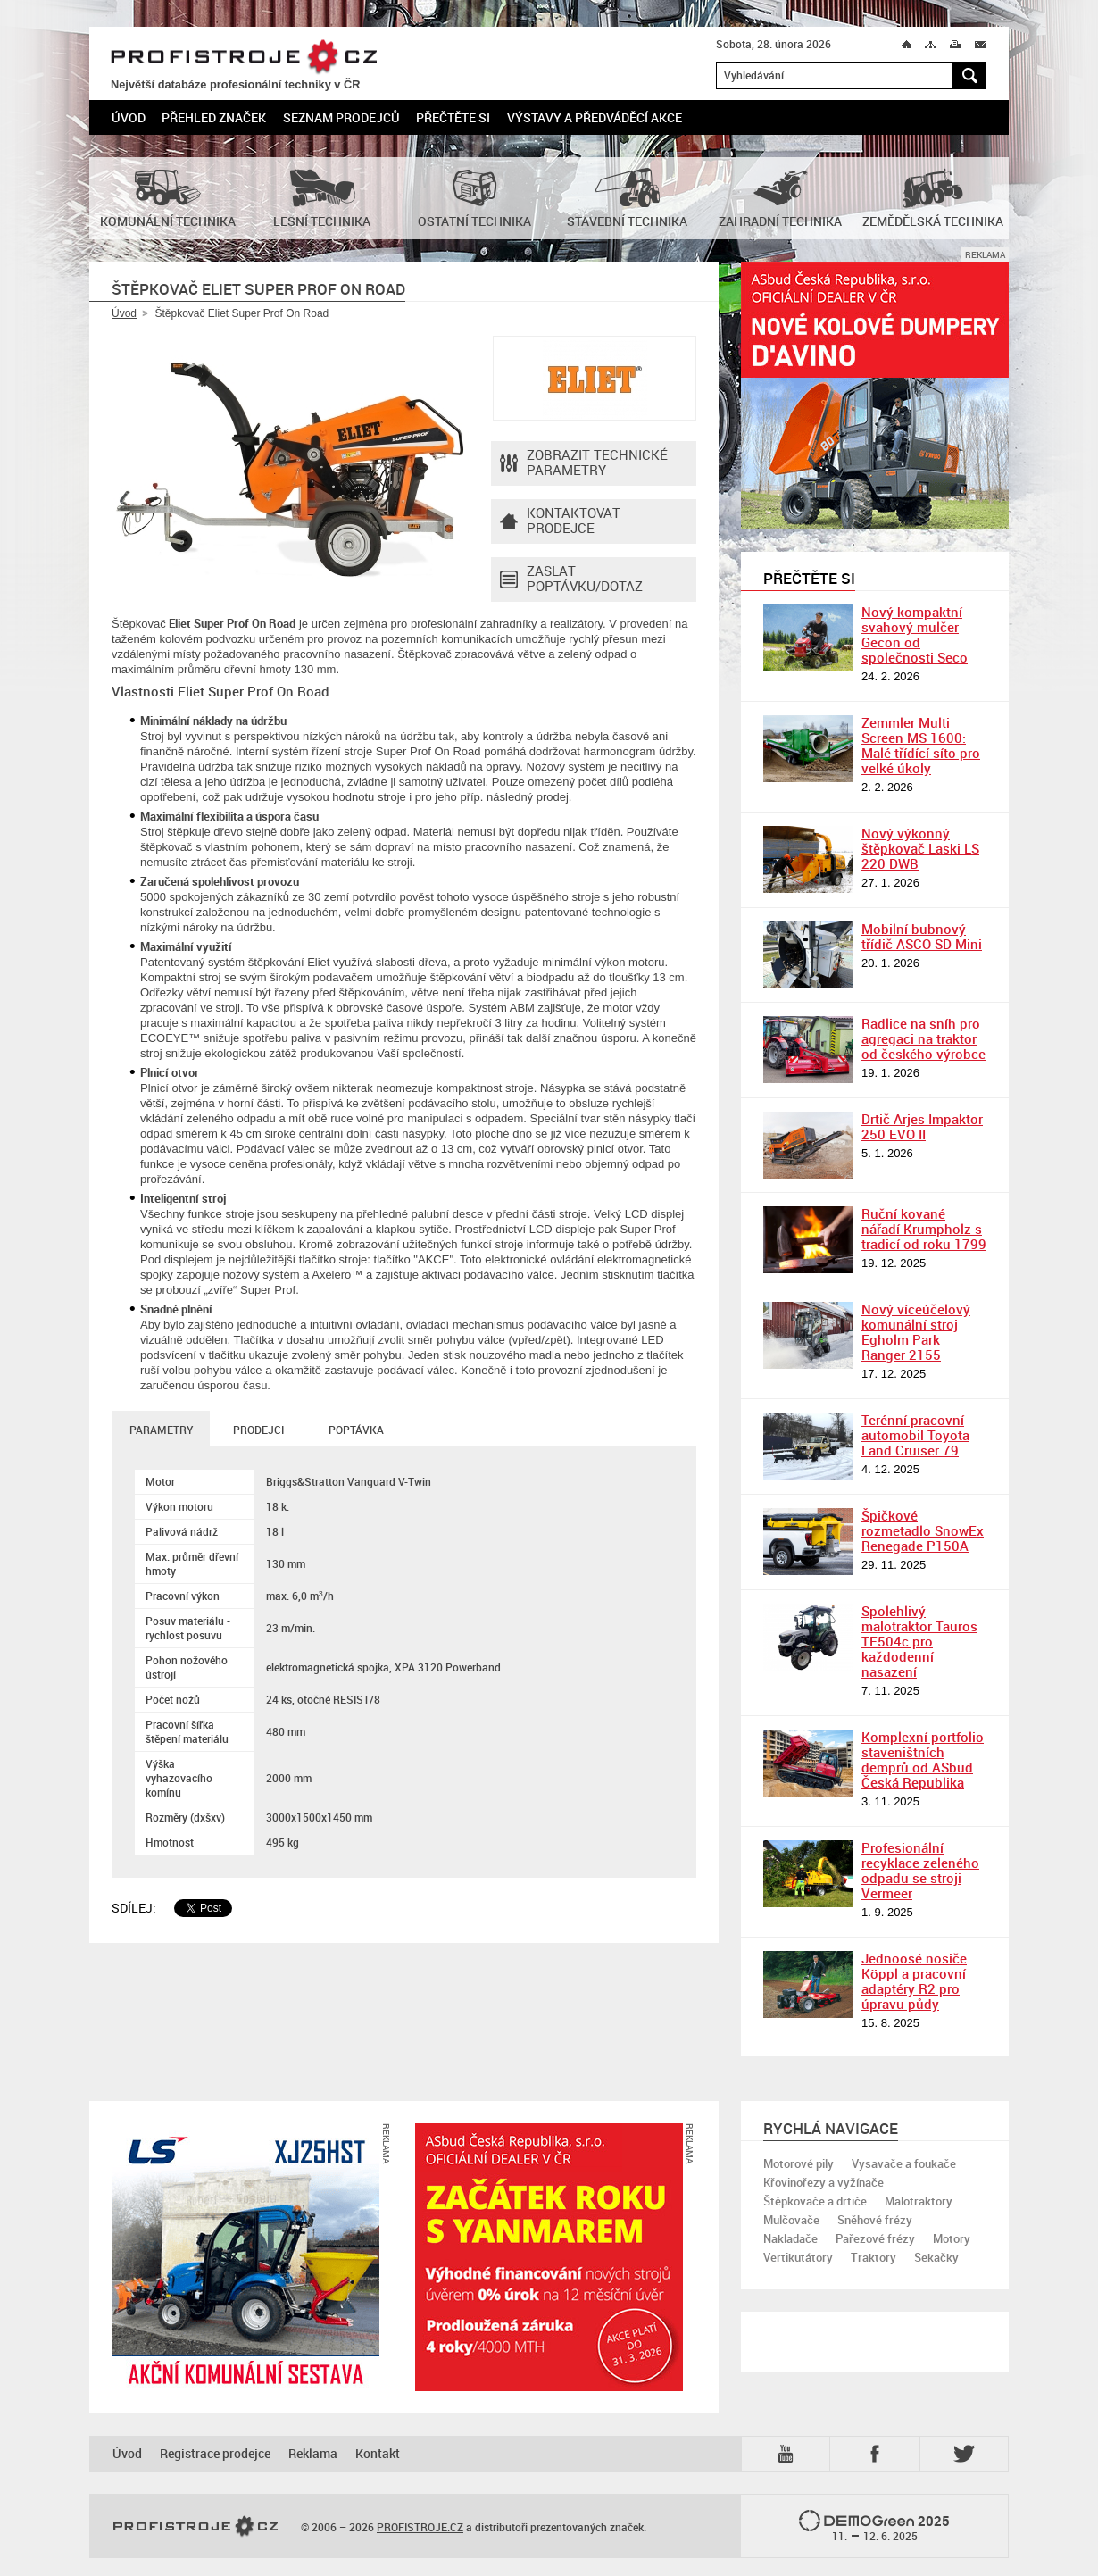 This screenshot has height=2576, width=1098. I want to click on Jednoosé nosiče Köppl a pracovní adaptéry R2 pro úpravu půdy, so click(914, 1981).